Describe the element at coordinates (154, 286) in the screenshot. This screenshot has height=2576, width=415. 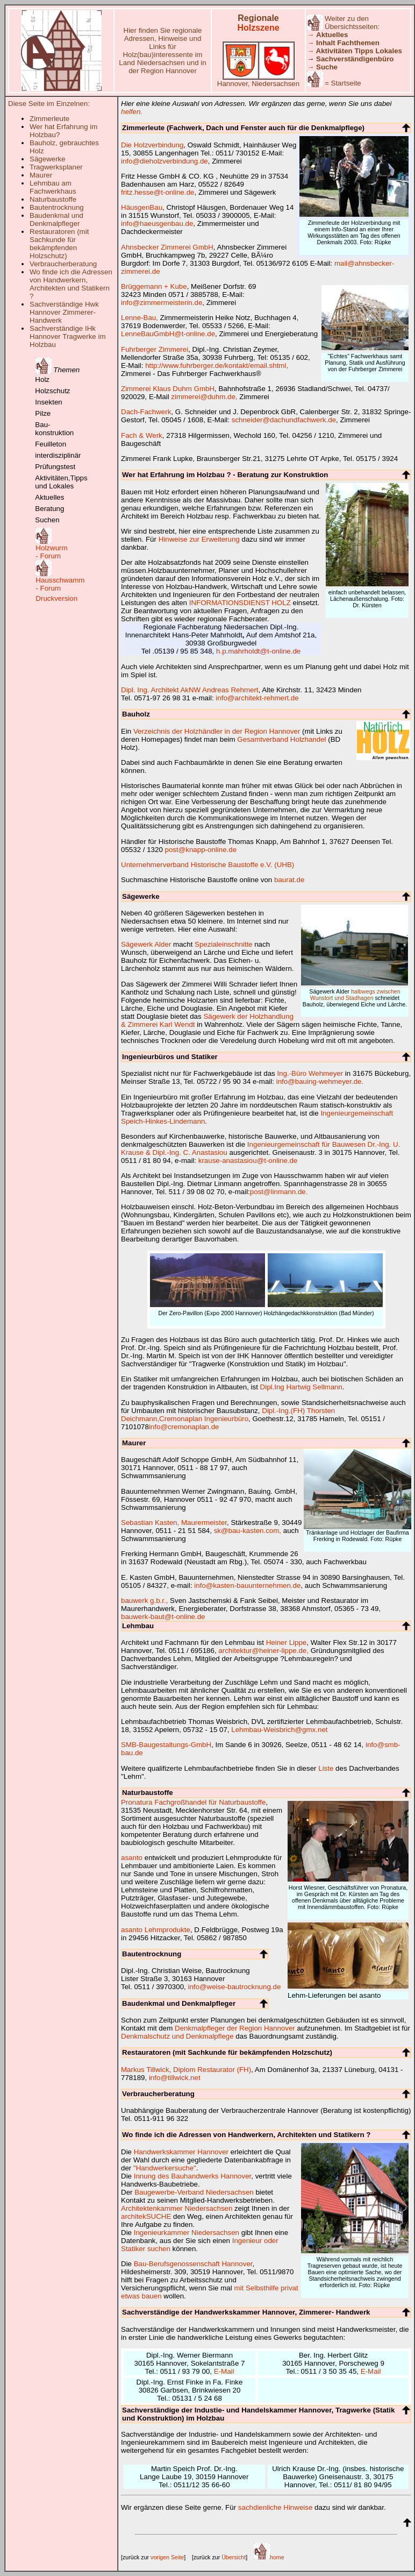
I see `Brüggemann + Kube` at that location.